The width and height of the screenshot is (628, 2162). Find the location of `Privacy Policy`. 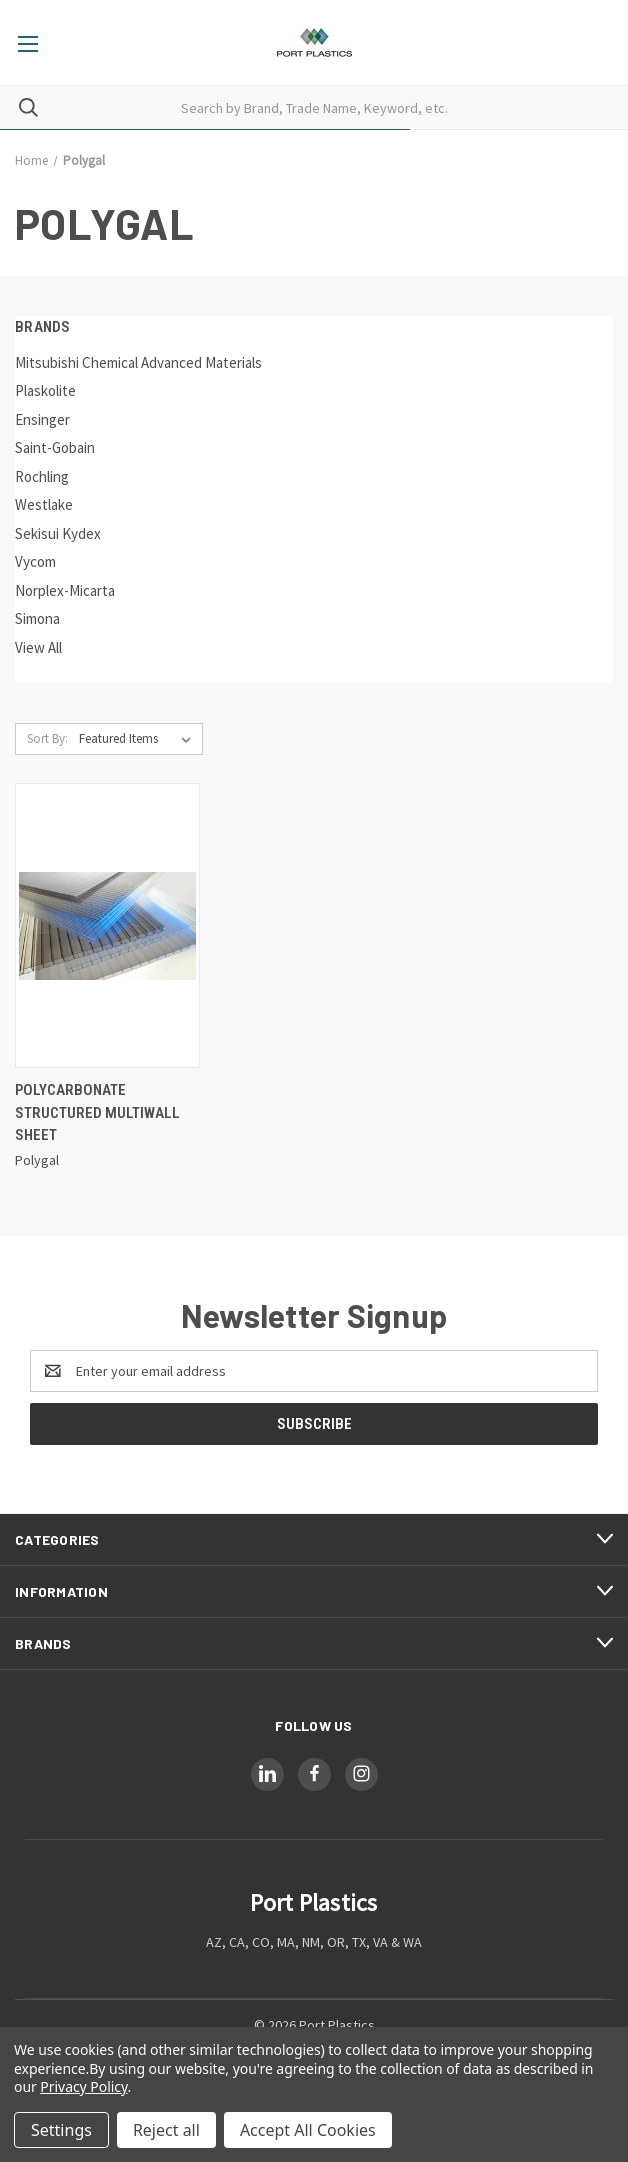

Privacy Policy is located at coordinates (83, 2086).